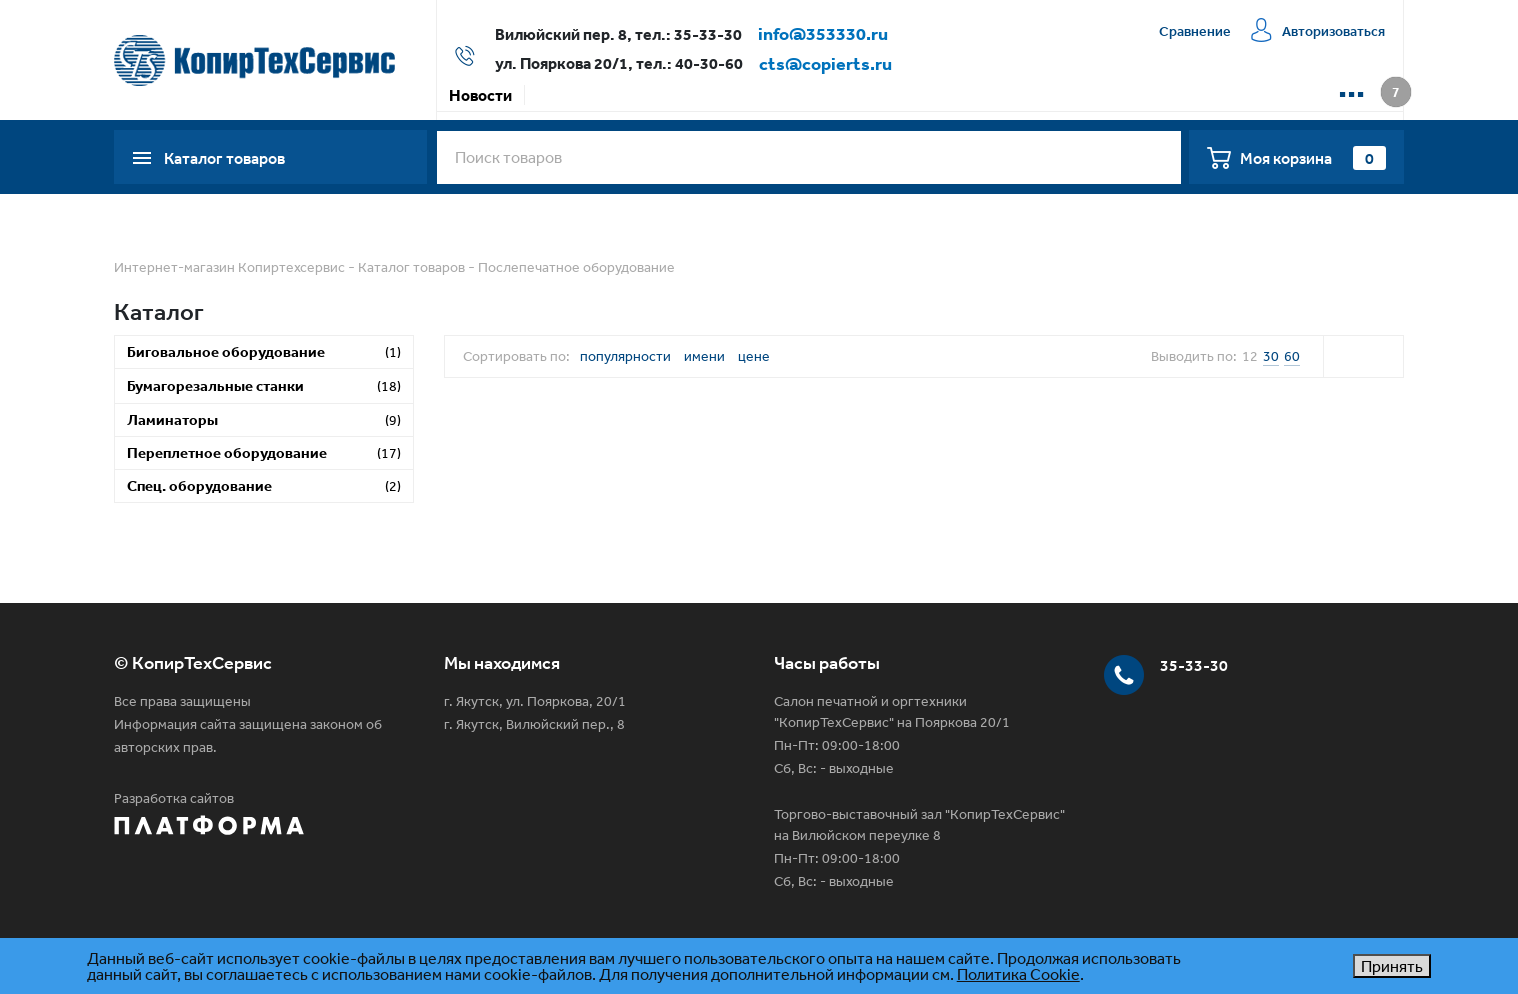  I want to click on 60, so click(1292, 356).